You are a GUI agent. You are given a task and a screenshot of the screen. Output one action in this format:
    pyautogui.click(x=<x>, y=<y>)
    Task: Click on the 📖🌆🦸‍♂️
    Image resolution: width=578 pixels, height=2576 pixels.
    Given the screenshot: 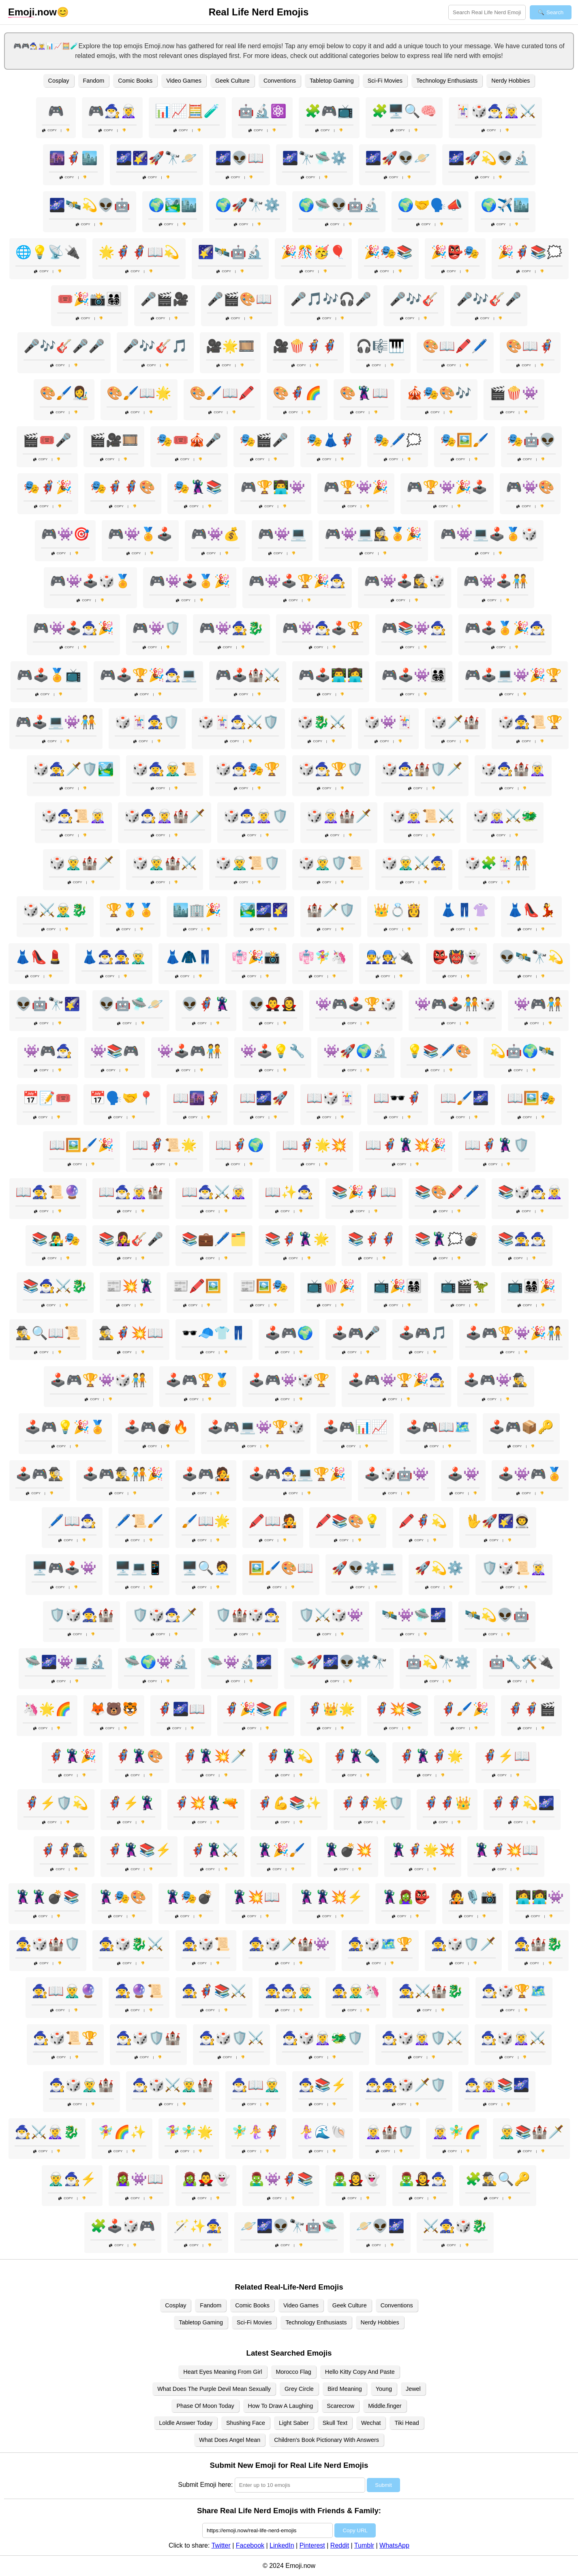 What is the action you would take?
    pyautogui.click(x=197, y=1098)
    